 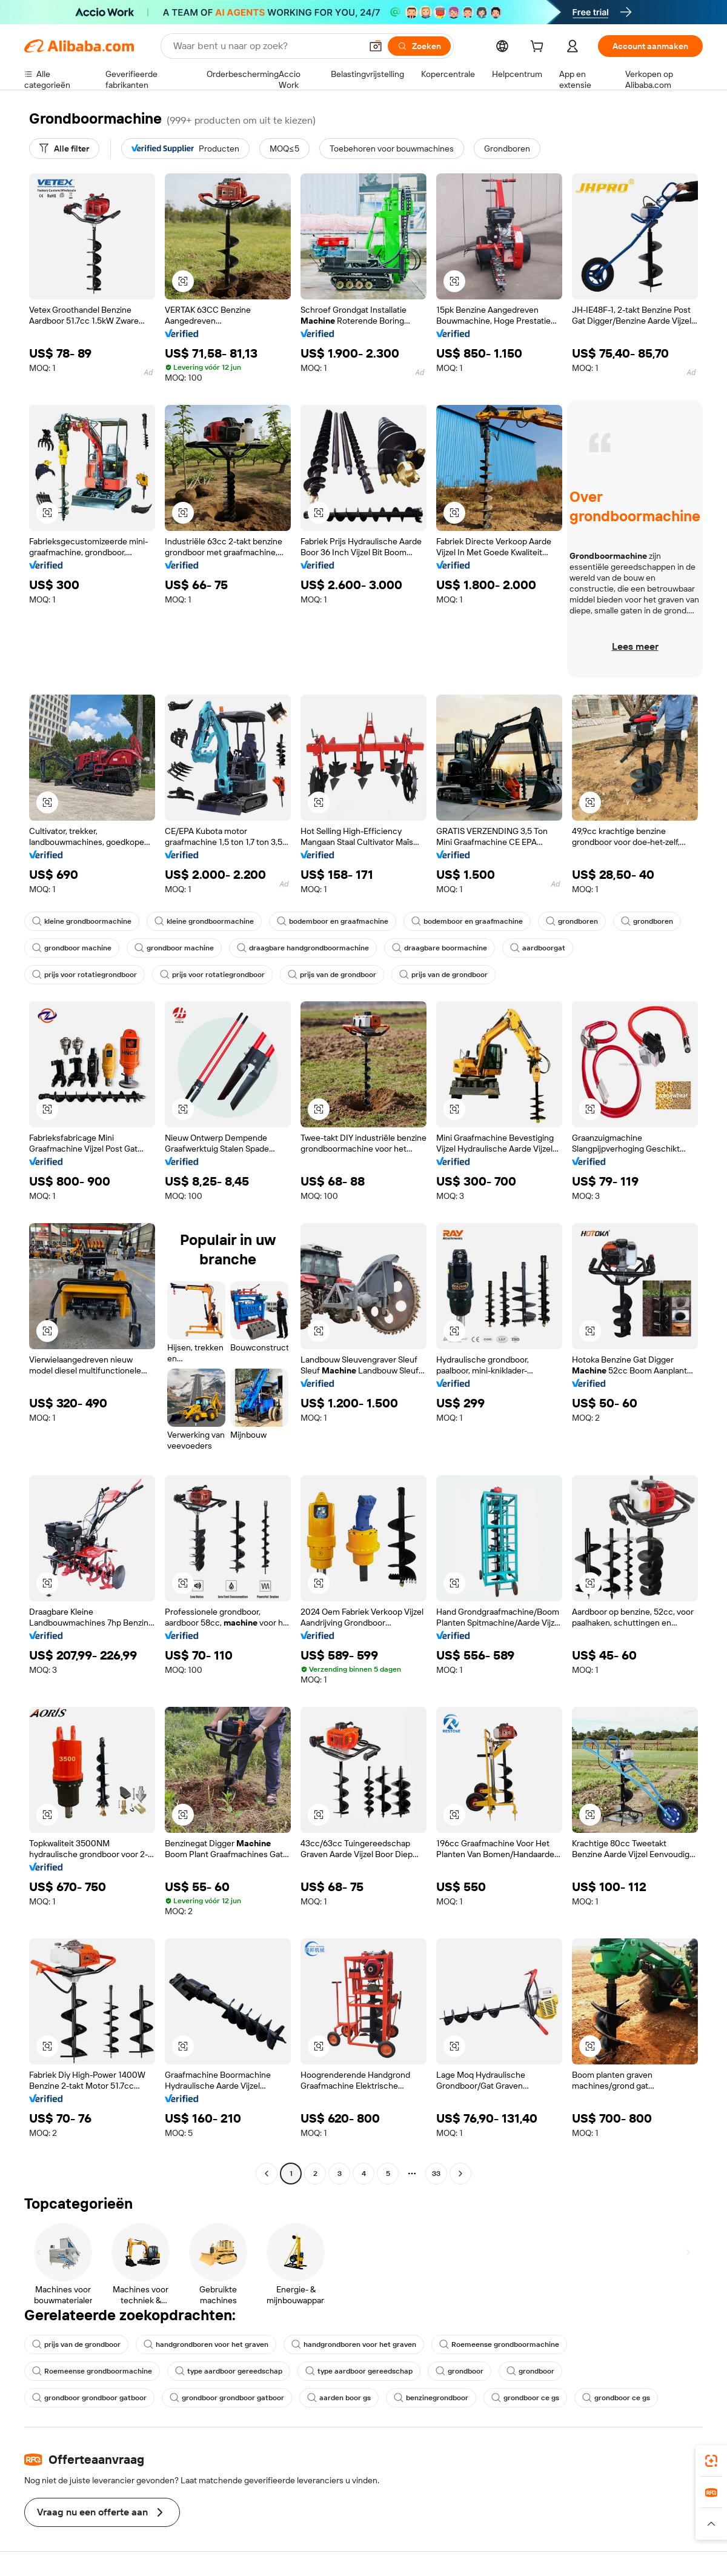 I want to click on bodemboor en graafmachine, so click(x=332, y=921).